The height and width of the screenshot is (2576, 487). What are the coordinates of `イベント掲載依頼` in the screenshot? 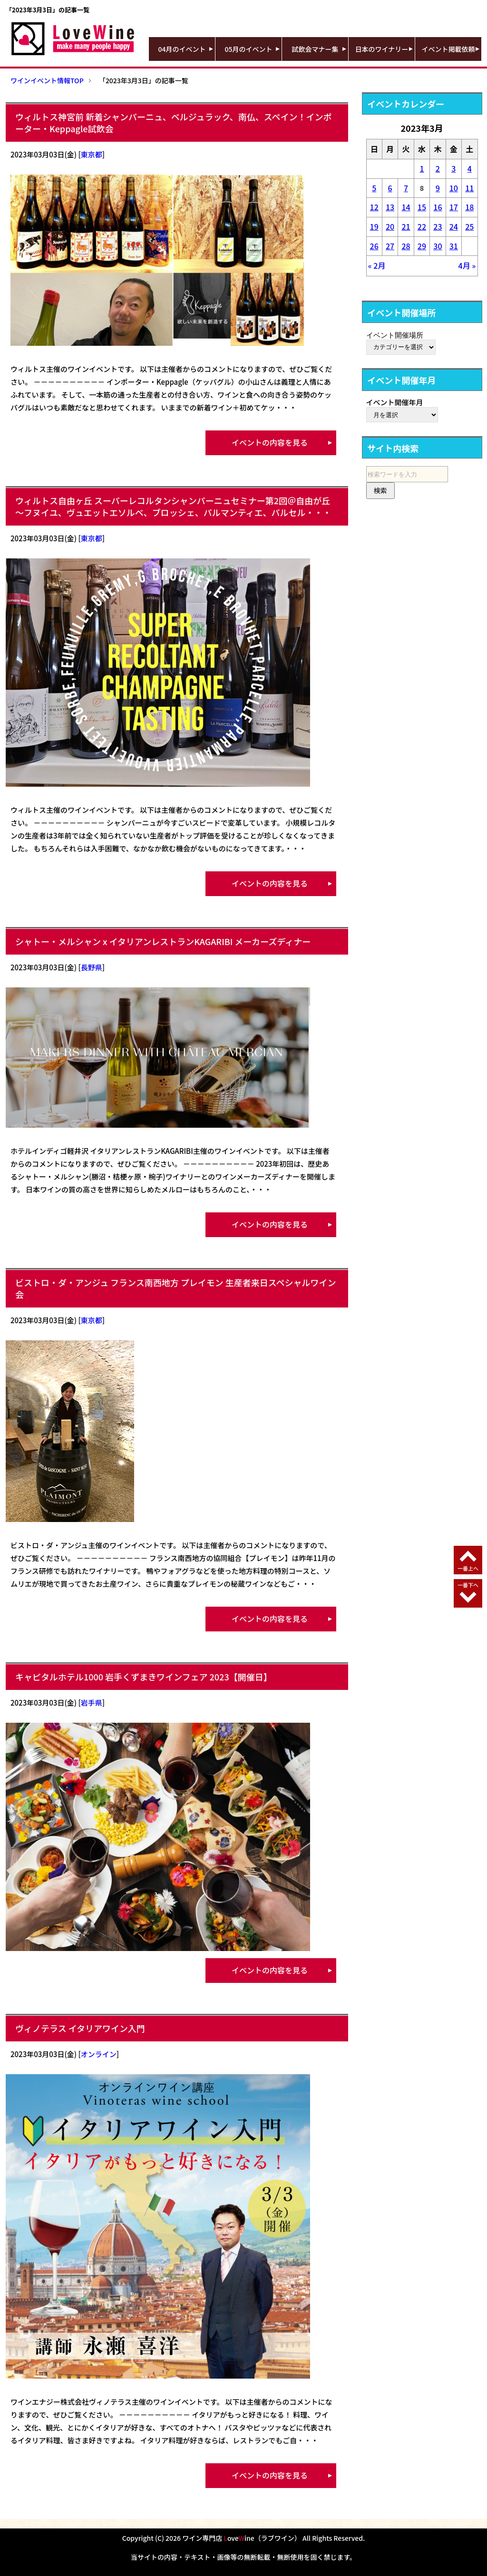 It's located at (448, 49).